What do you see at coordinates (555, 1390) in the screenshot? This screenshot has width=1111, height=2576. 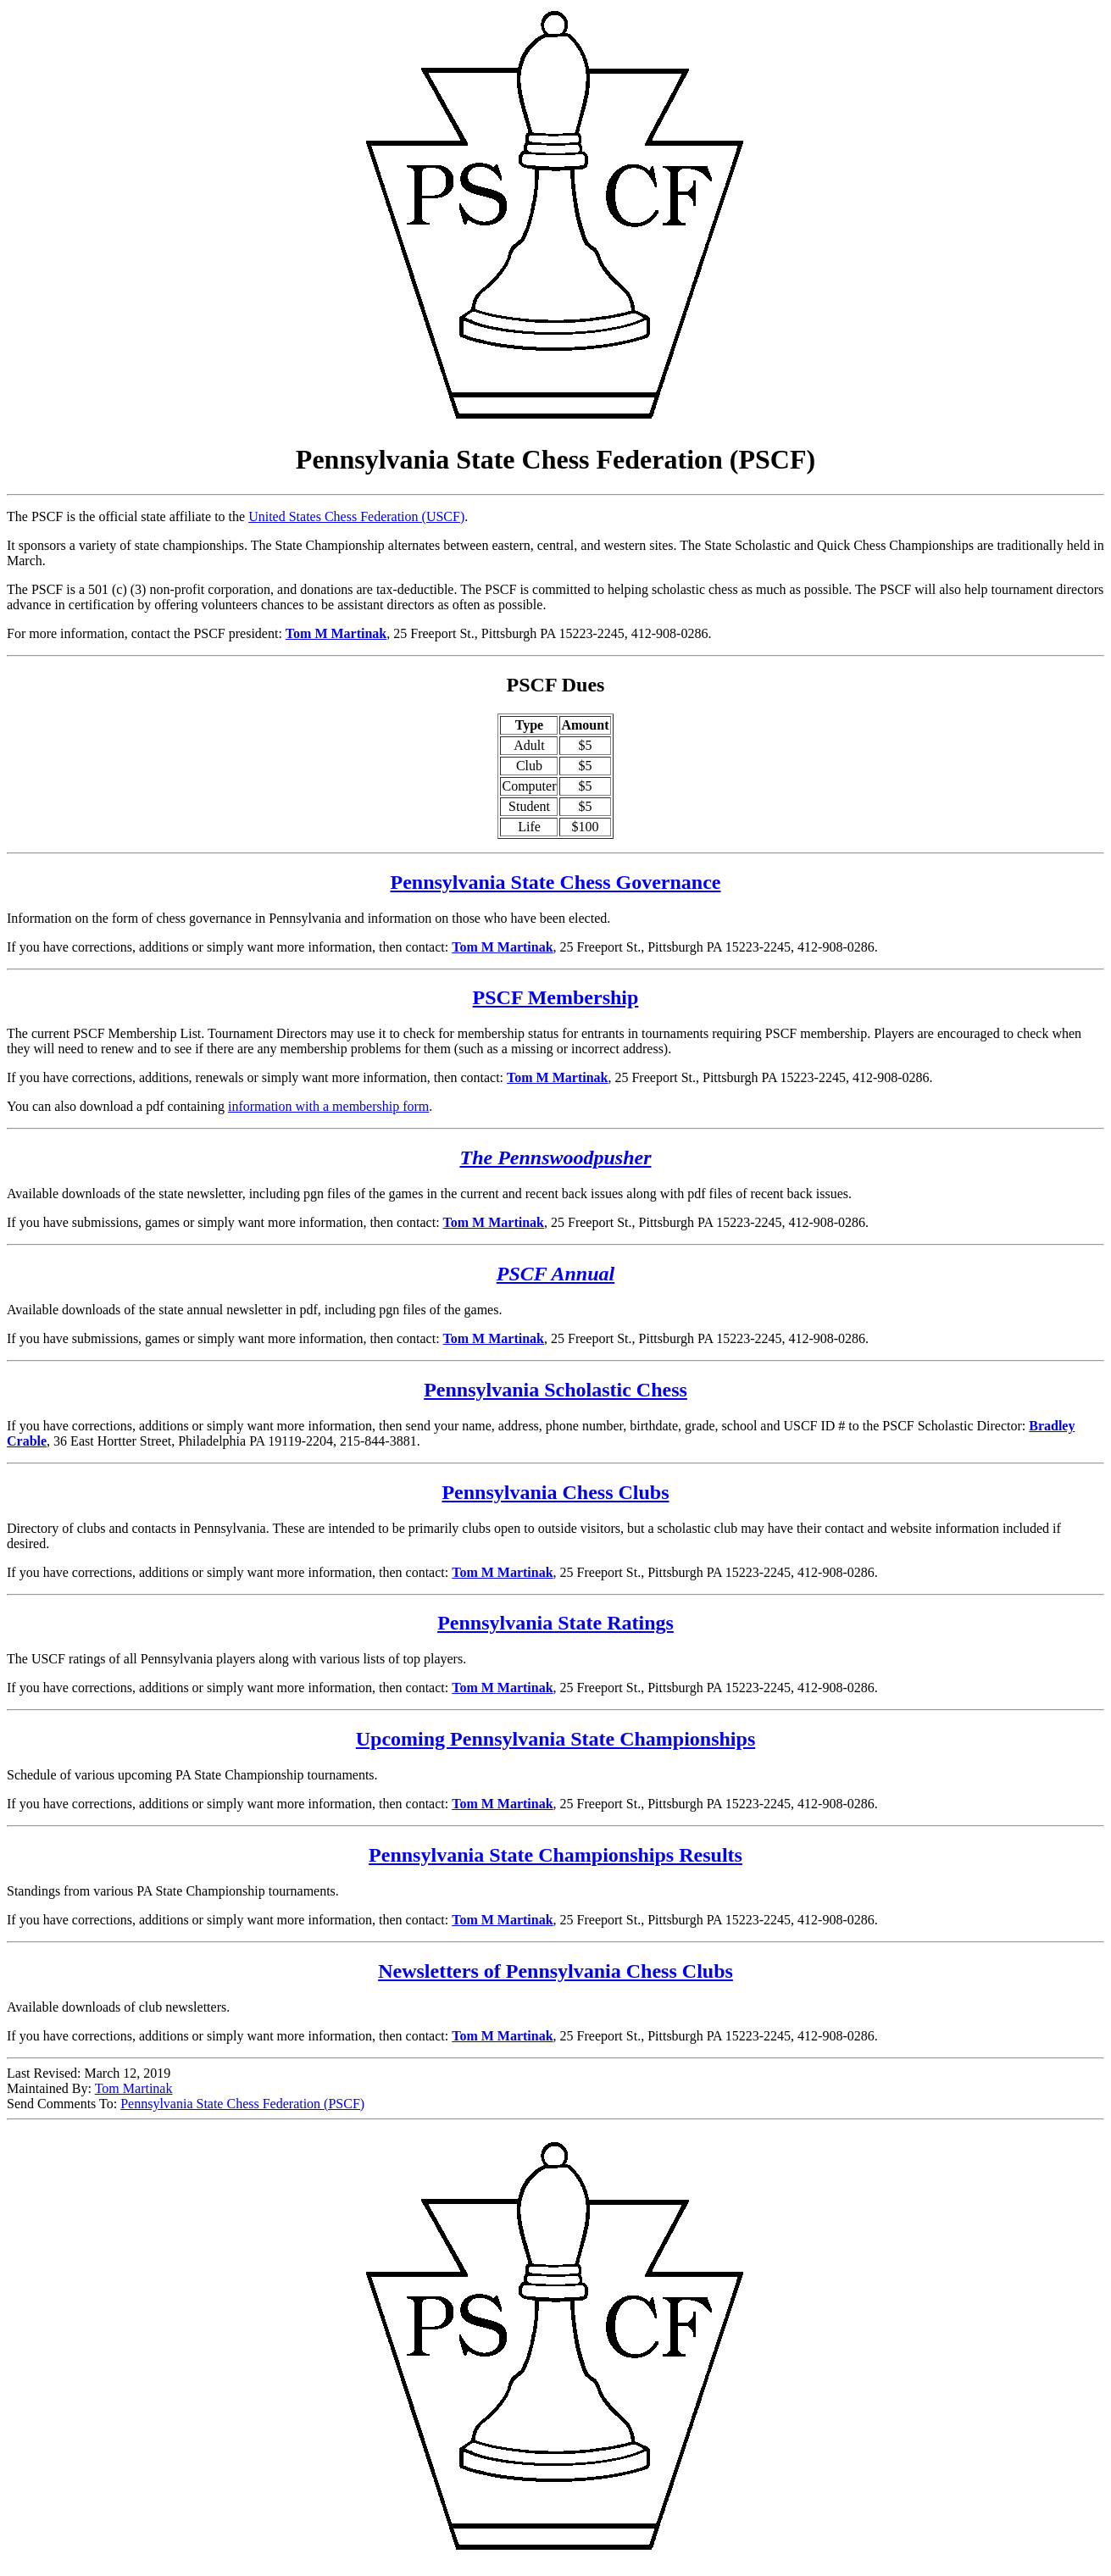 I see `Pennsylvania Scholastic Chess` at bounding box center [555, 1390].